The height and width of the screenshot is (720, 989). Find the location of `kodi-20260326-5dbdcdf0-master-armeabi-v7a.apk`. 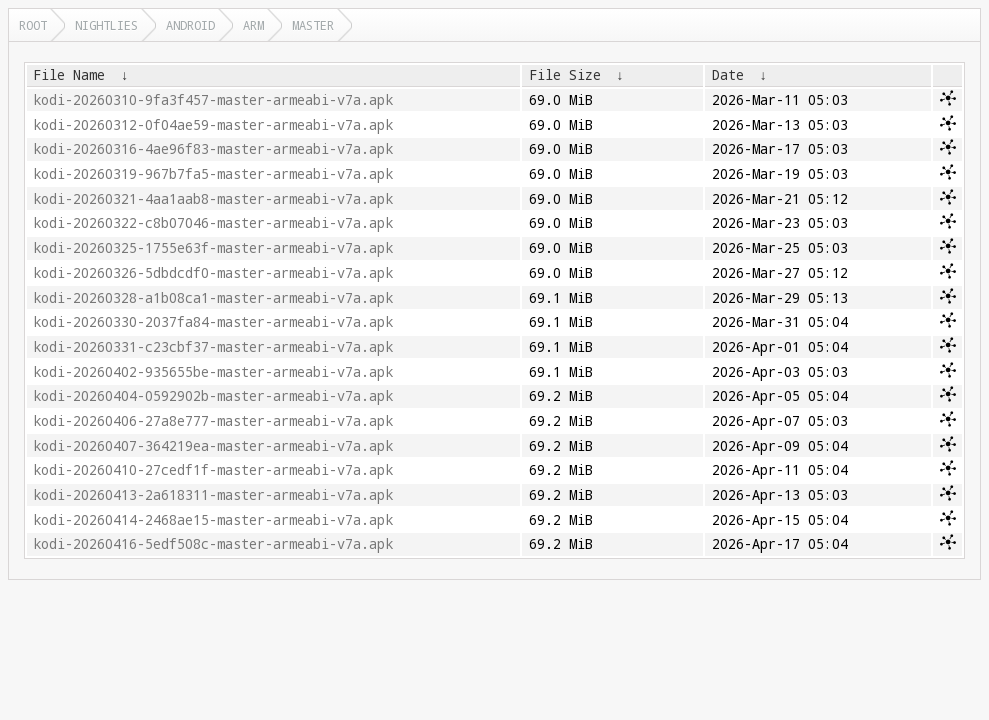

kodi-20260326-5dbdcdf0-master-armeabi-v7a.apk is located at coordinates (213, 273).